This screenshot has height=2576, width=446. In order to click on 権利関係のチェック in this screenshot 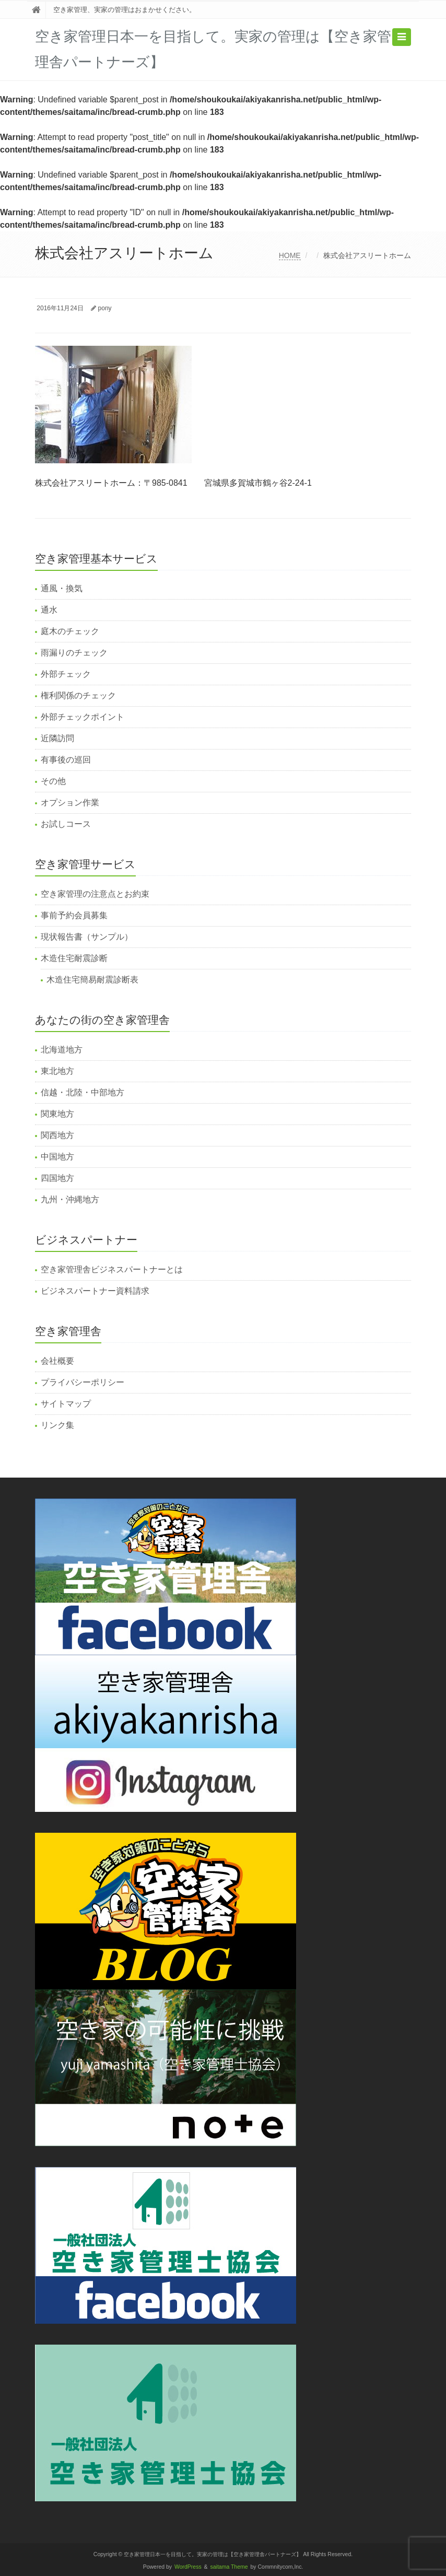, I will do `click(78, 695)`.